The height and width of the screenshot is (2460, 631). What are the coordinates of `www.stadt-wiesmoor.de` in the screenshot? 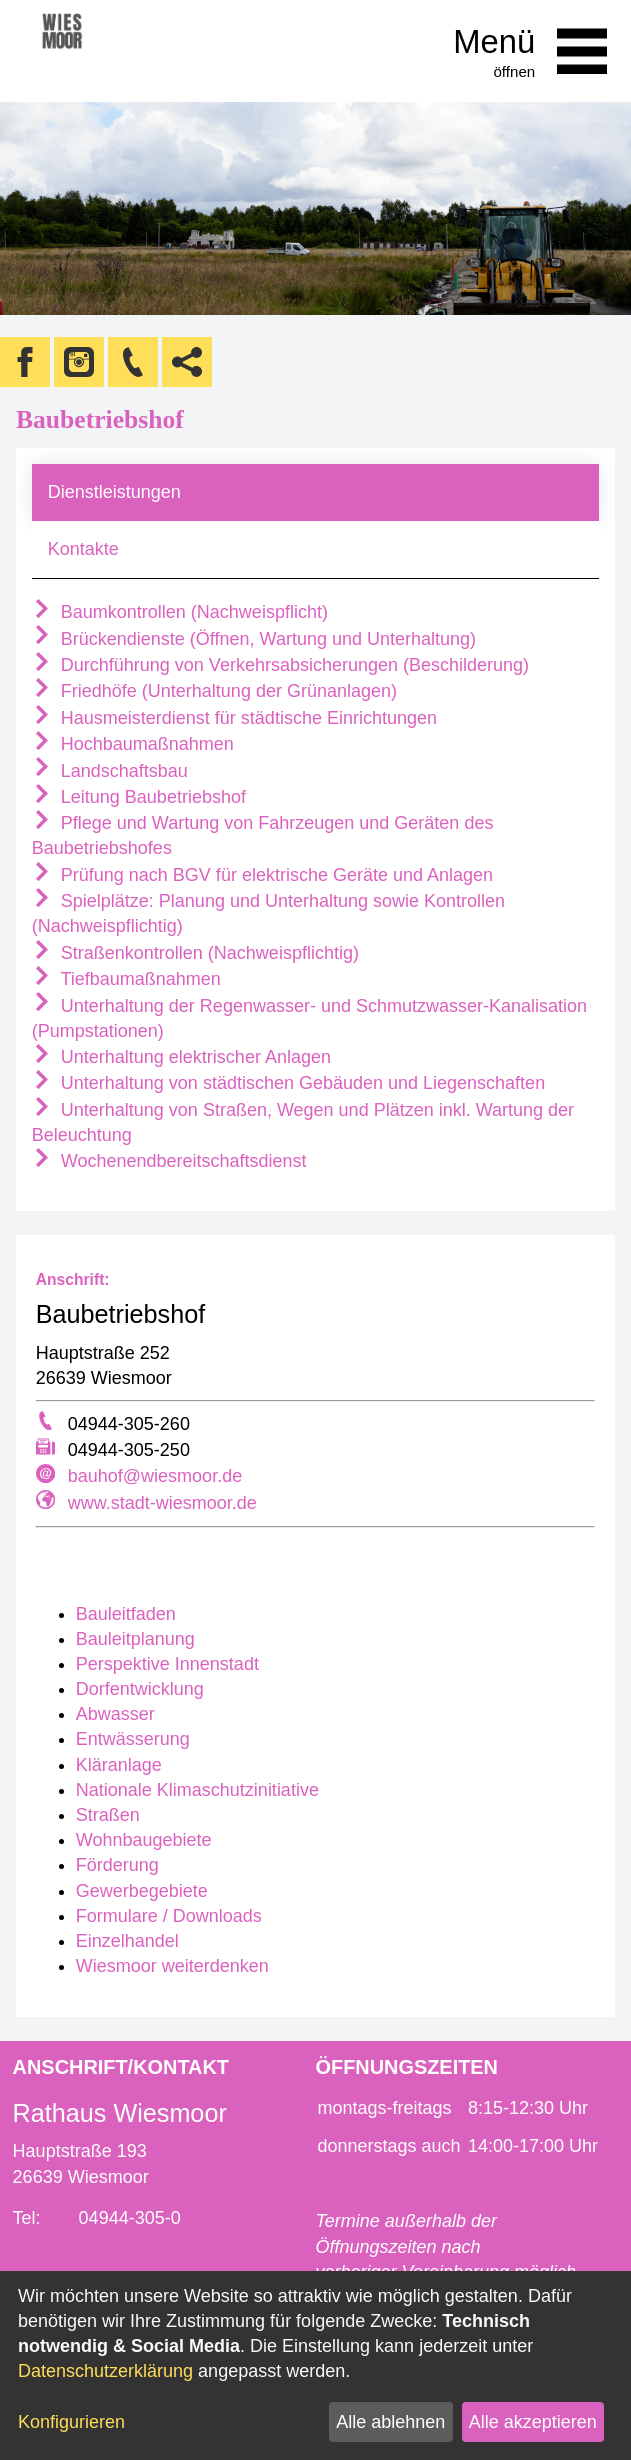 It's located at (162, 1503).